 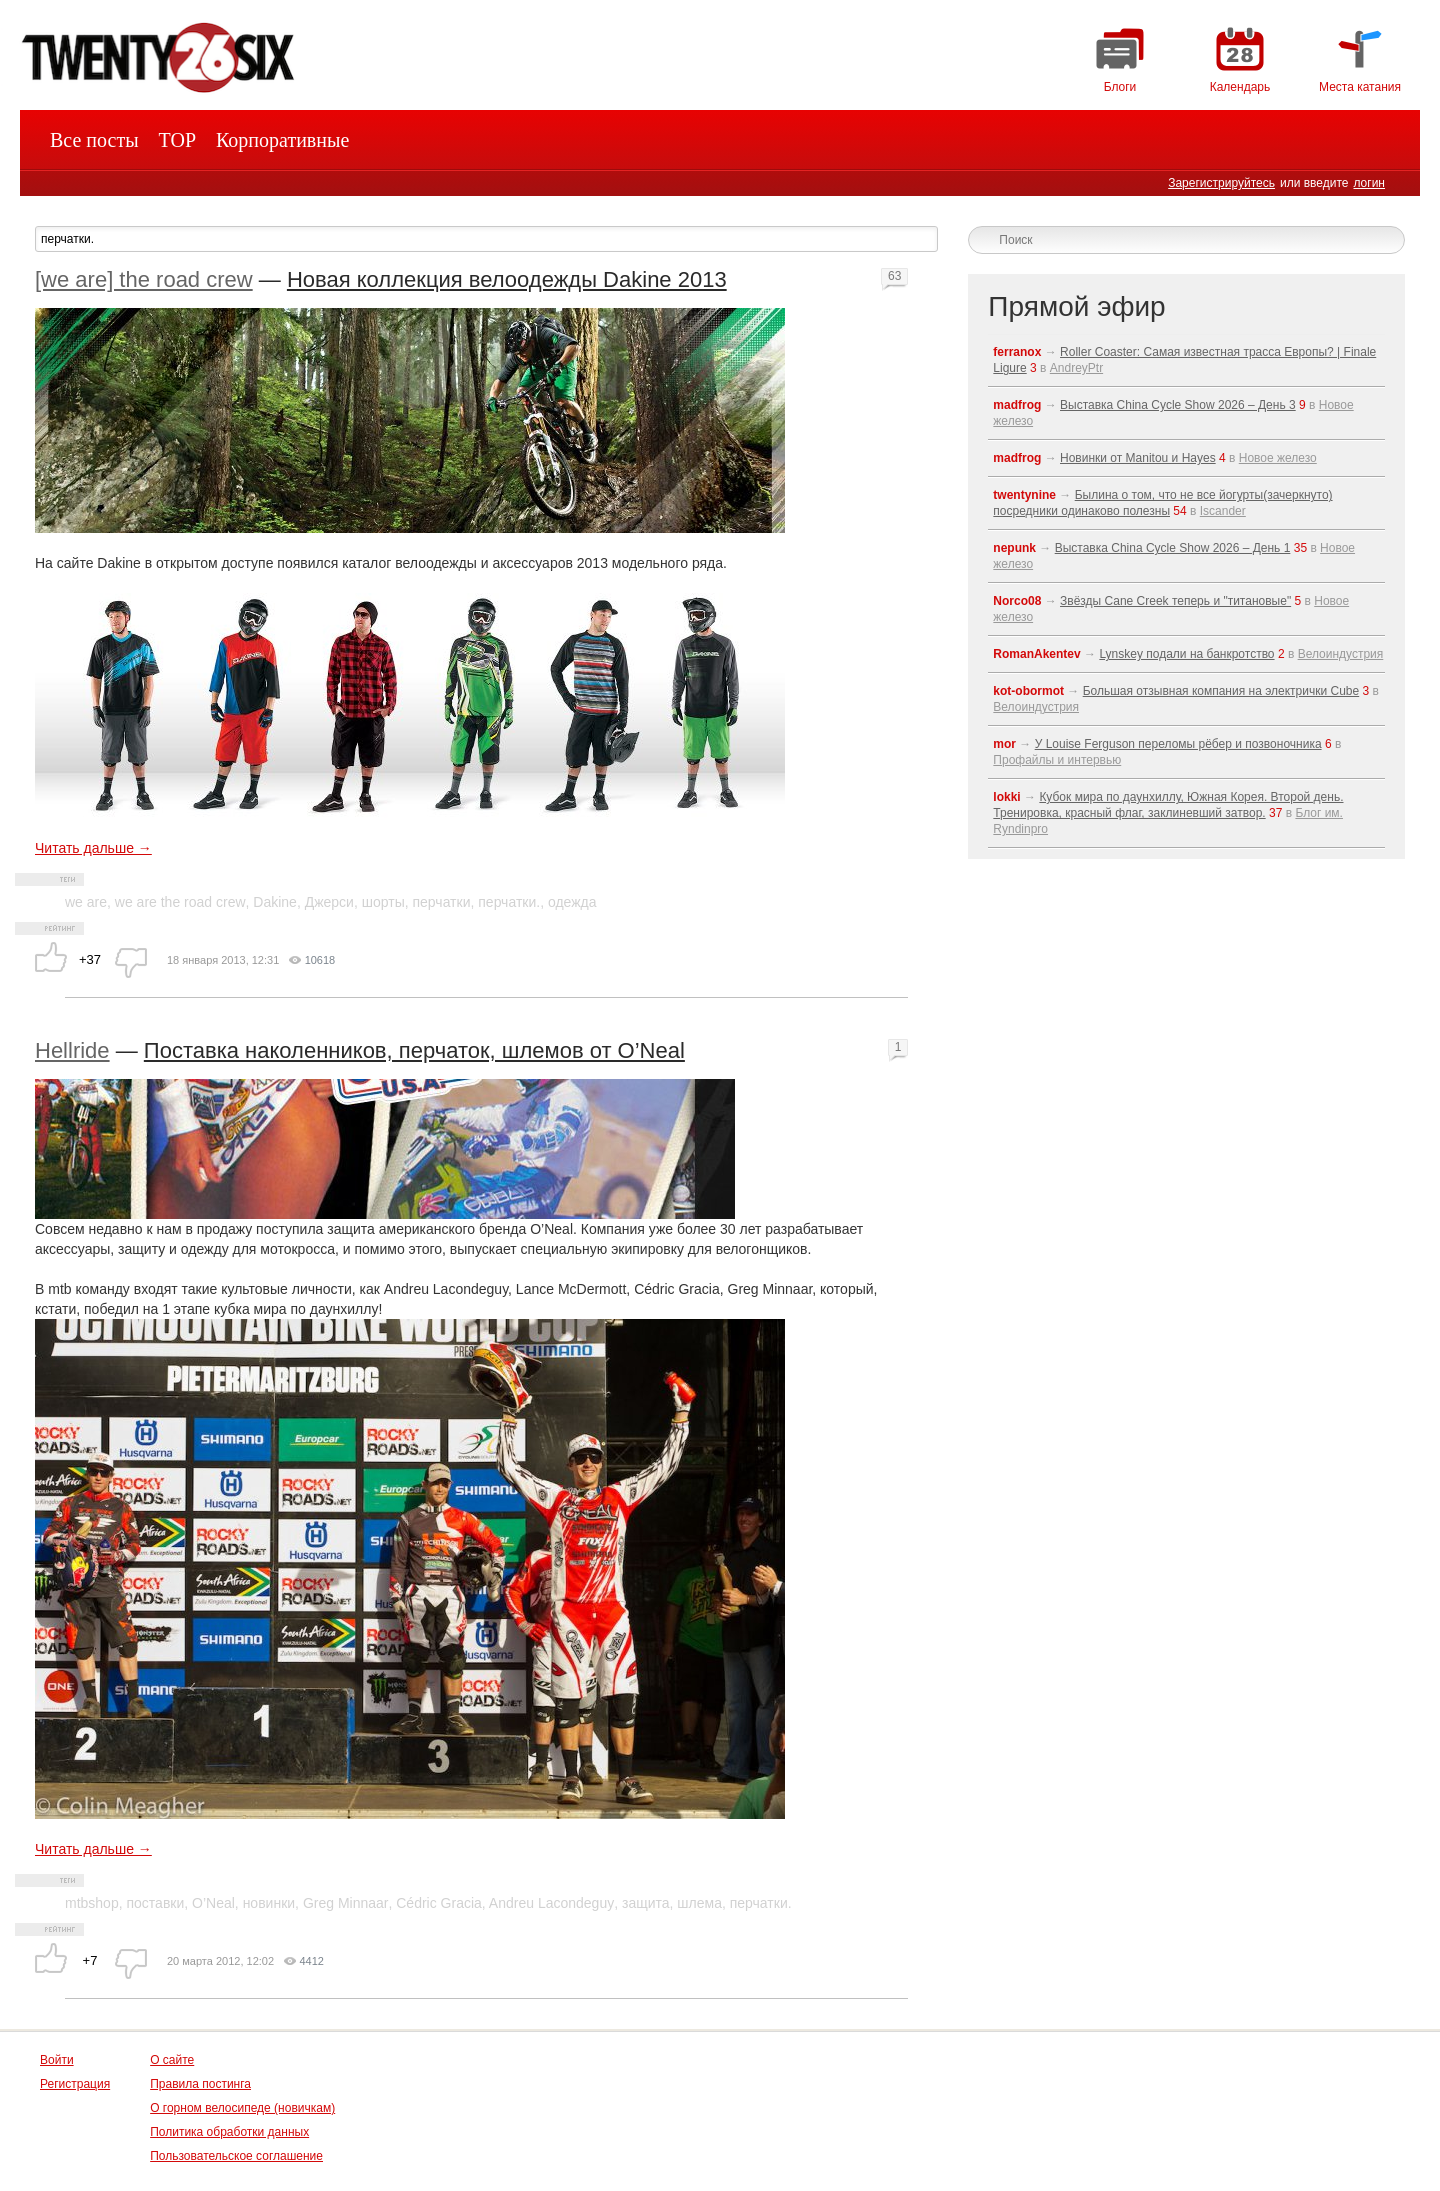 I want to click on поставки, so click(x=155, y=1903).